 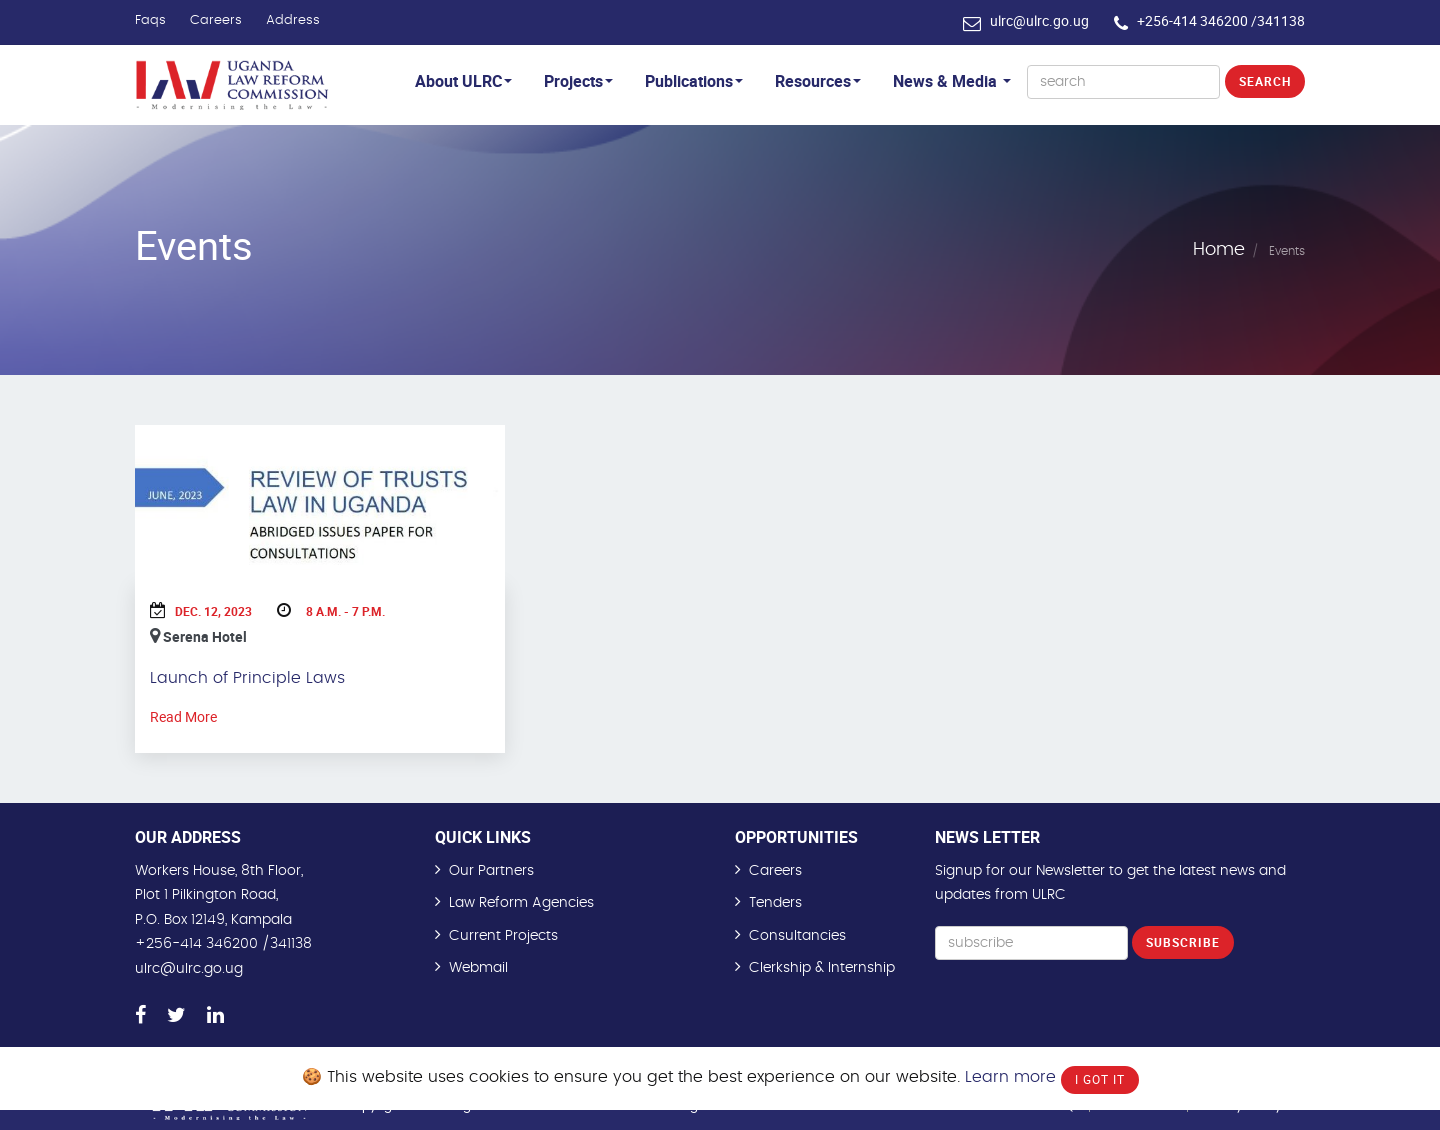 What do you see at coordinates (216, 20) in the screenshot?
I see `Careers` at bounding box center [216, 20].